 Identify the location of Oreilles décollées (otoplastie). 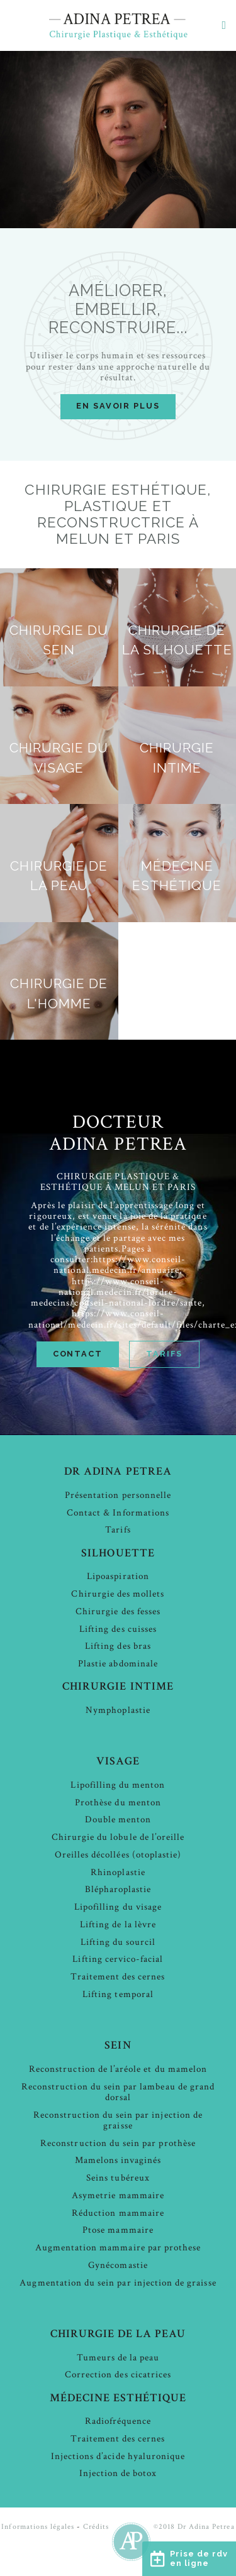
(118, 1855).